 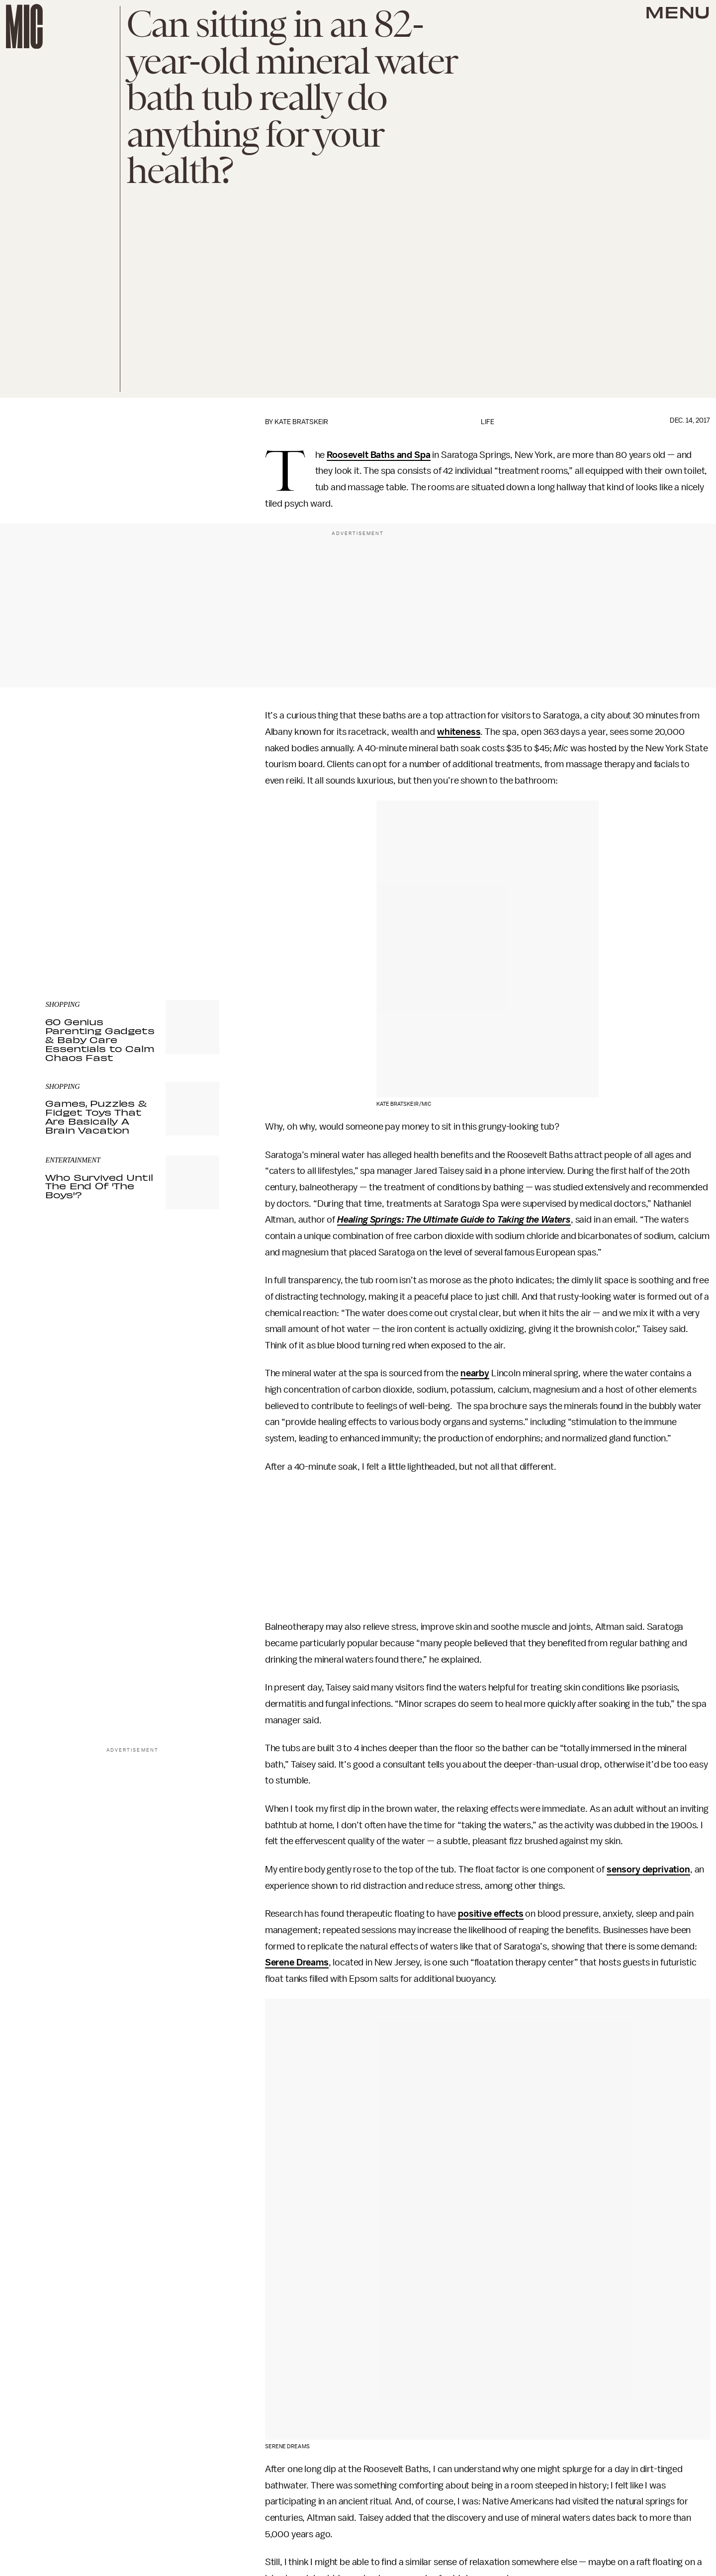 What do you see at coordinates (195, 904) in the screenshot?
I see `Submit` at bounding box center [195, 904].